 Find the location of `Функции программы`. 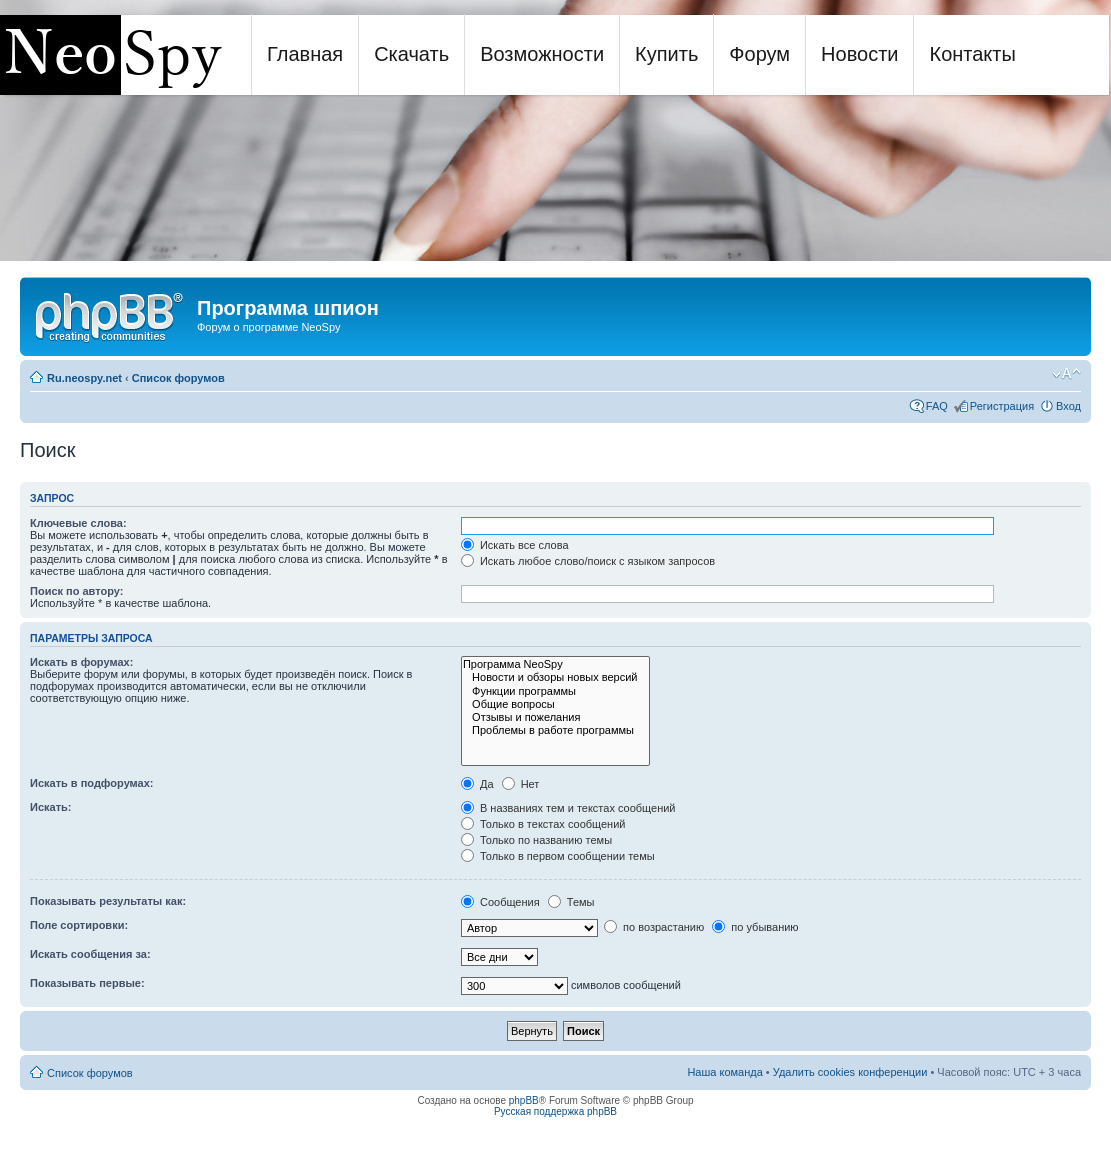

Функции программы is located at coordinates (556, 691).